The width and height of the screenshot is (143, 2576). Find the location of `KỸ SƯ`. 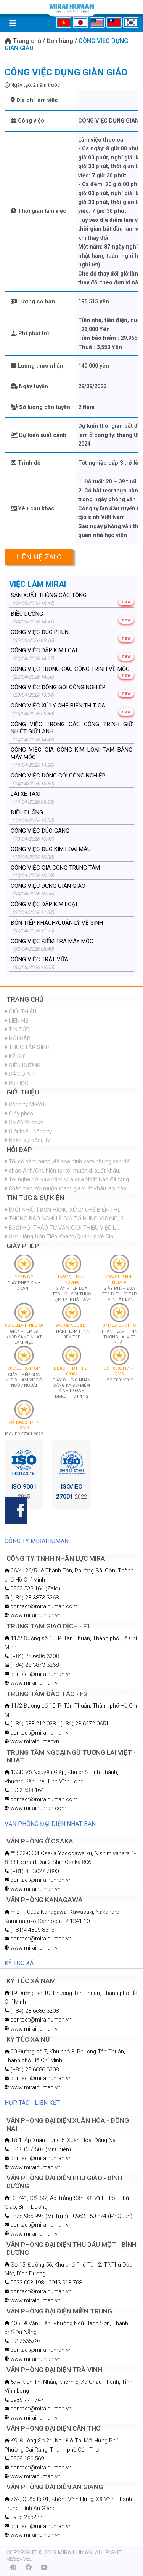

KỸ SƯ is located at coordinates (14, 1056).